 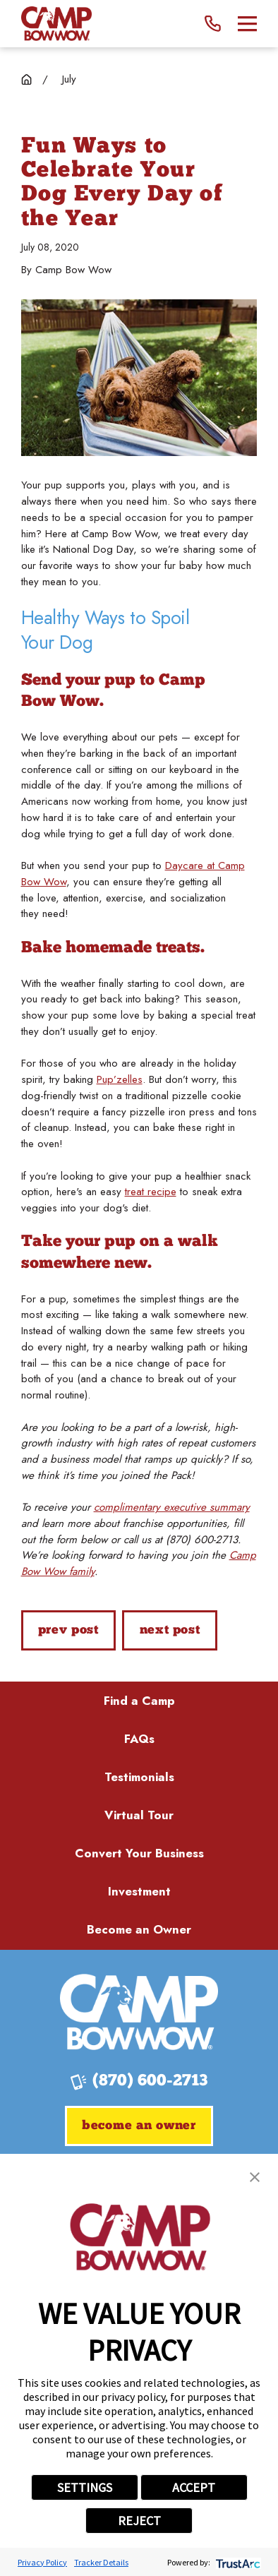 I want to click on treat recipe, so click(x=150, y=1191).